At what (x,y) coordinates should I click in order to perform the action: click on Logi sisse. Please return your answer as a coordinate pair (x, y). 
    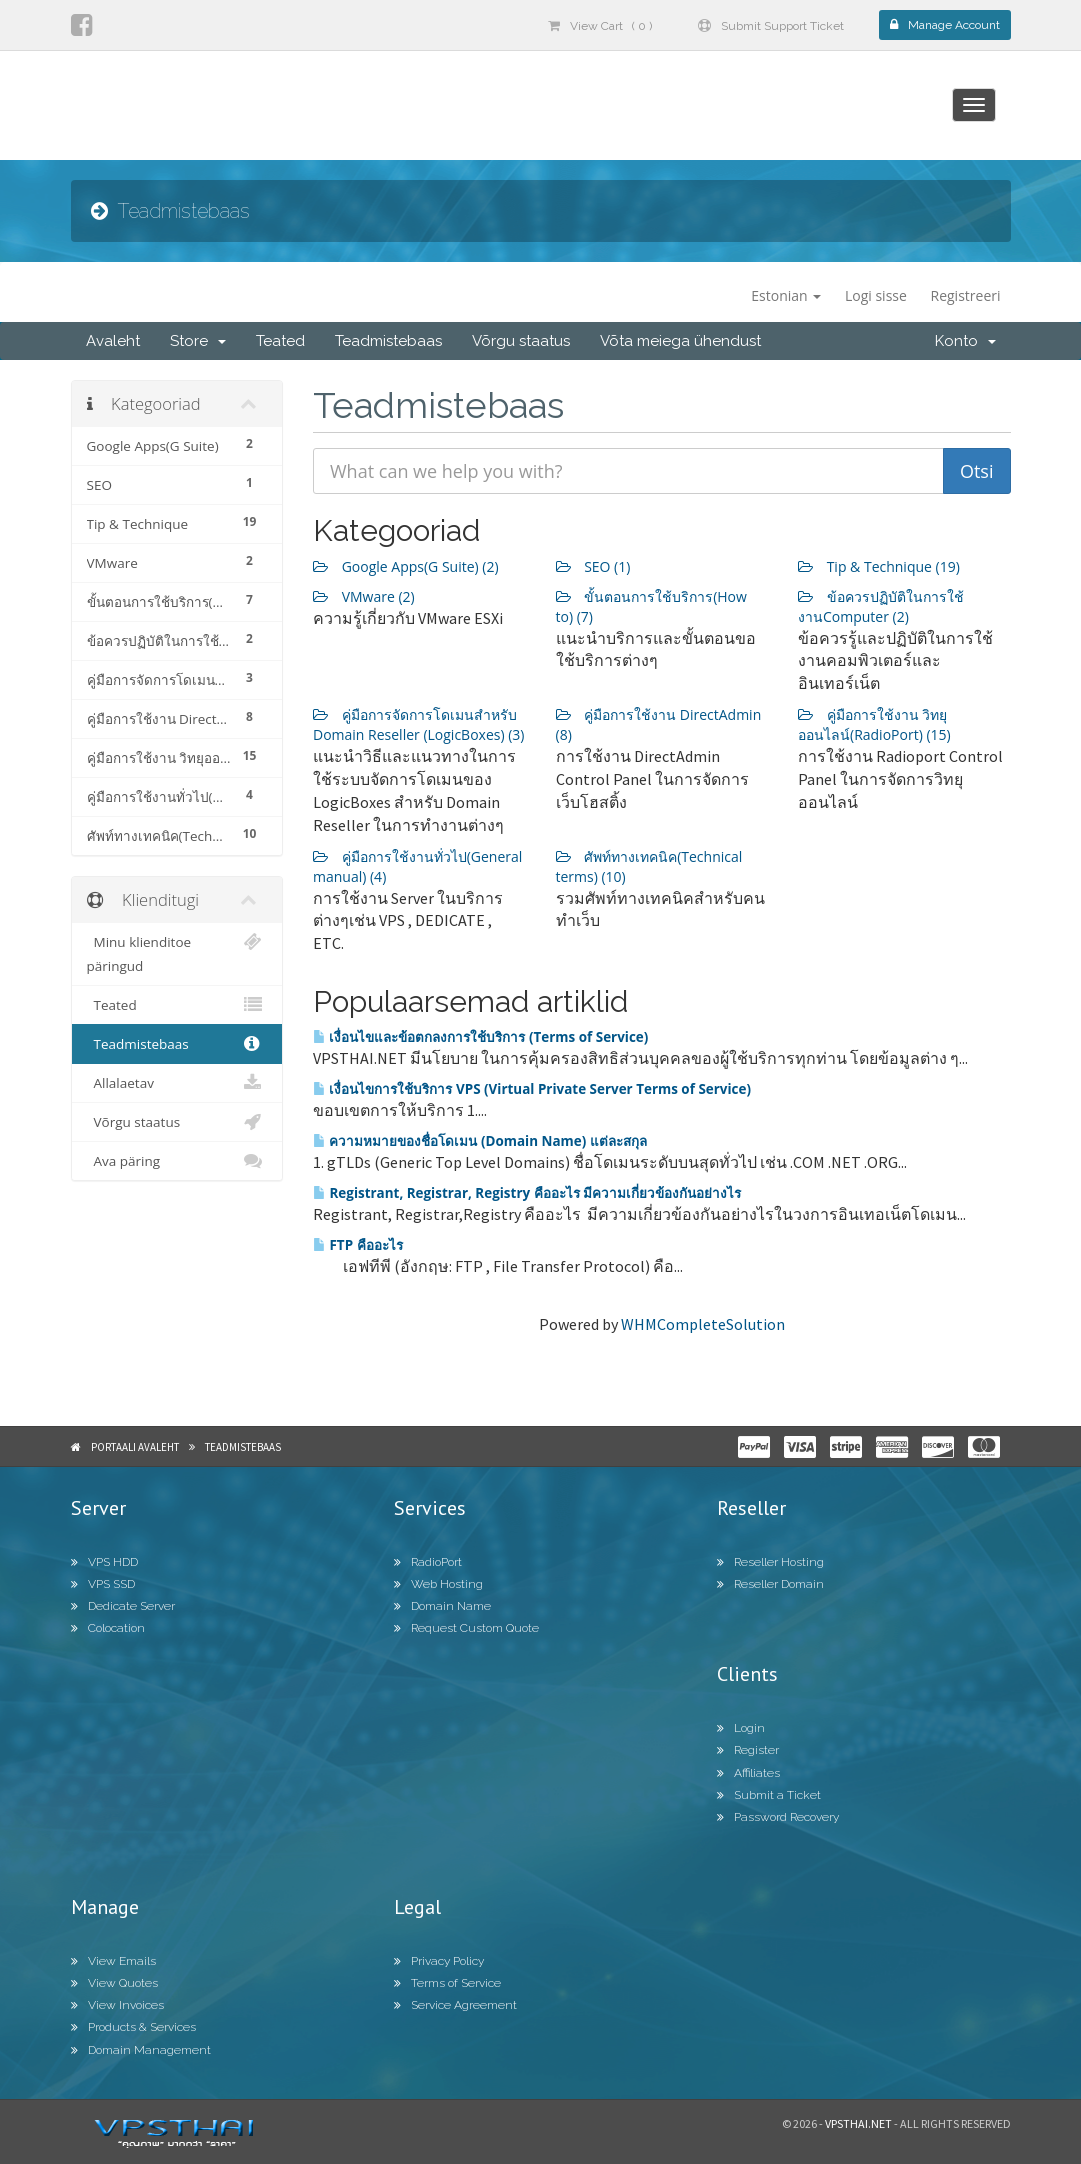
    Looking at the image, I should click on (876, 295).